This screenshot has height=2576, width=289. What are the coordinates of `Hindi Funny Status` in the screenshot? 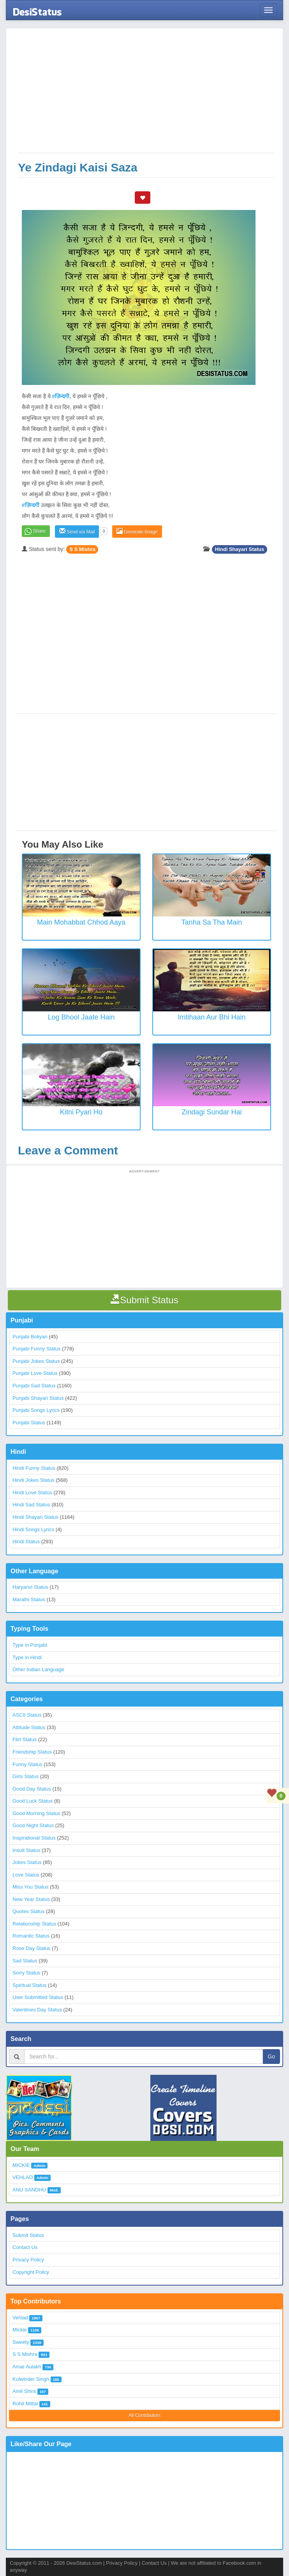 It's located at (33, 1468).